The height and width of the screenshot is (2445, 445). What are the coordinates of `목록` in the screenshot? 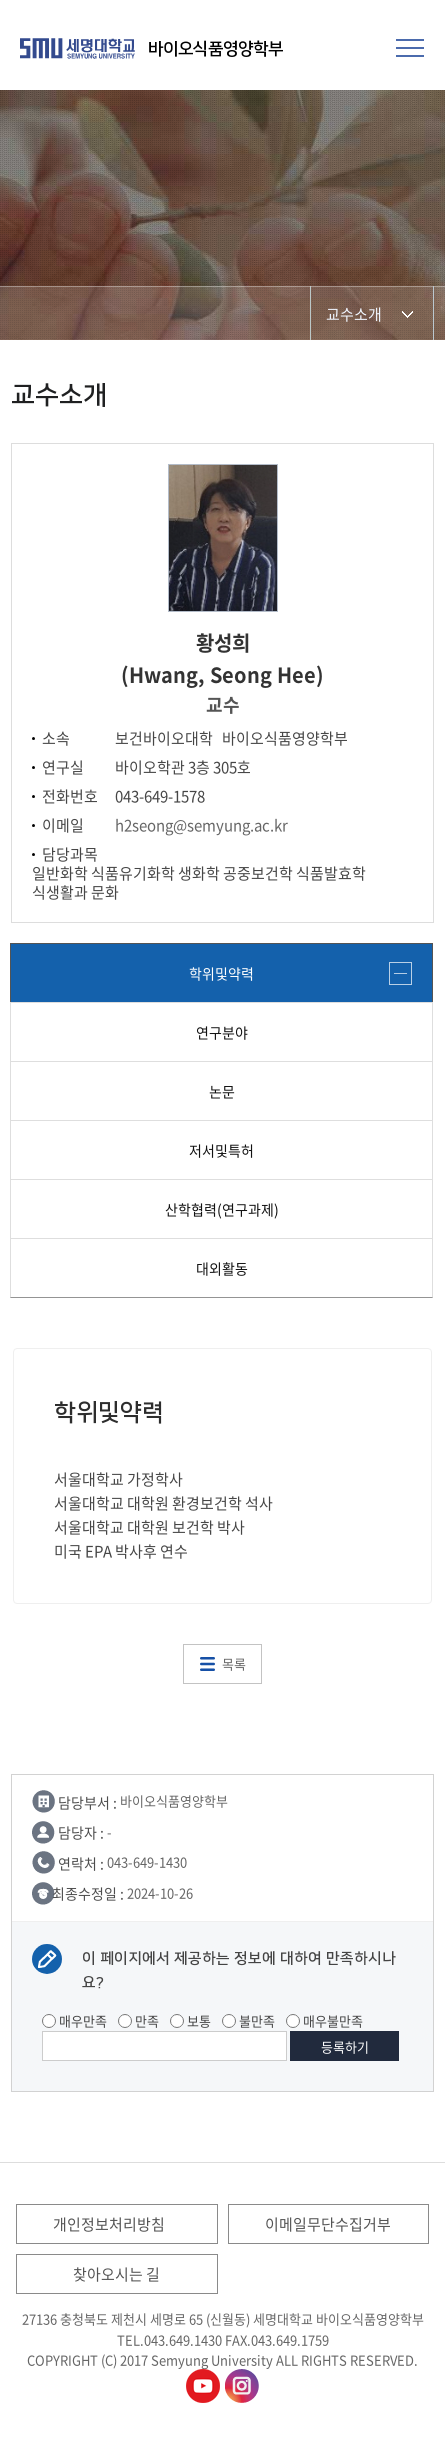 It's located at (234, 1663).